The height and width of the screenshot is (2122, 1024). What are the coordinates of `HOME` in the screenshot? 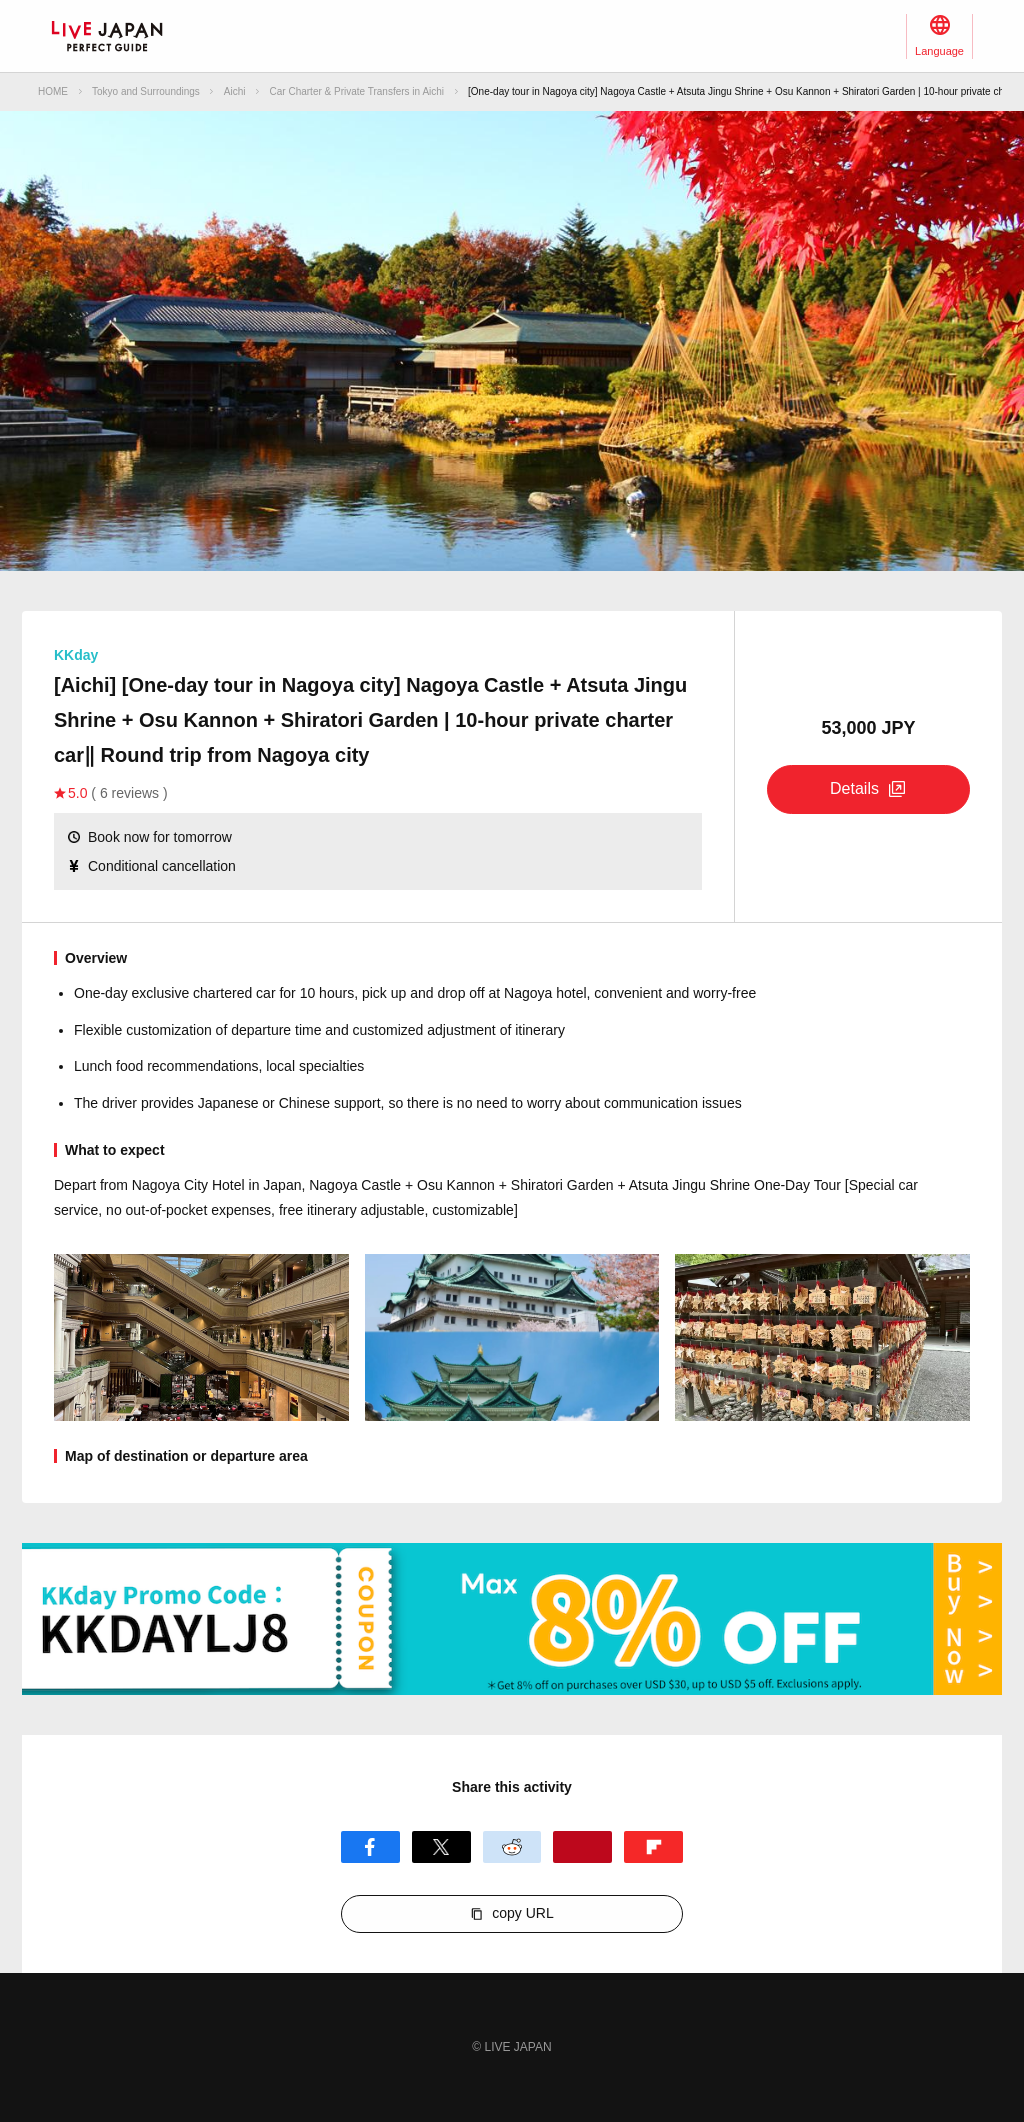 It's located at (53, 91).